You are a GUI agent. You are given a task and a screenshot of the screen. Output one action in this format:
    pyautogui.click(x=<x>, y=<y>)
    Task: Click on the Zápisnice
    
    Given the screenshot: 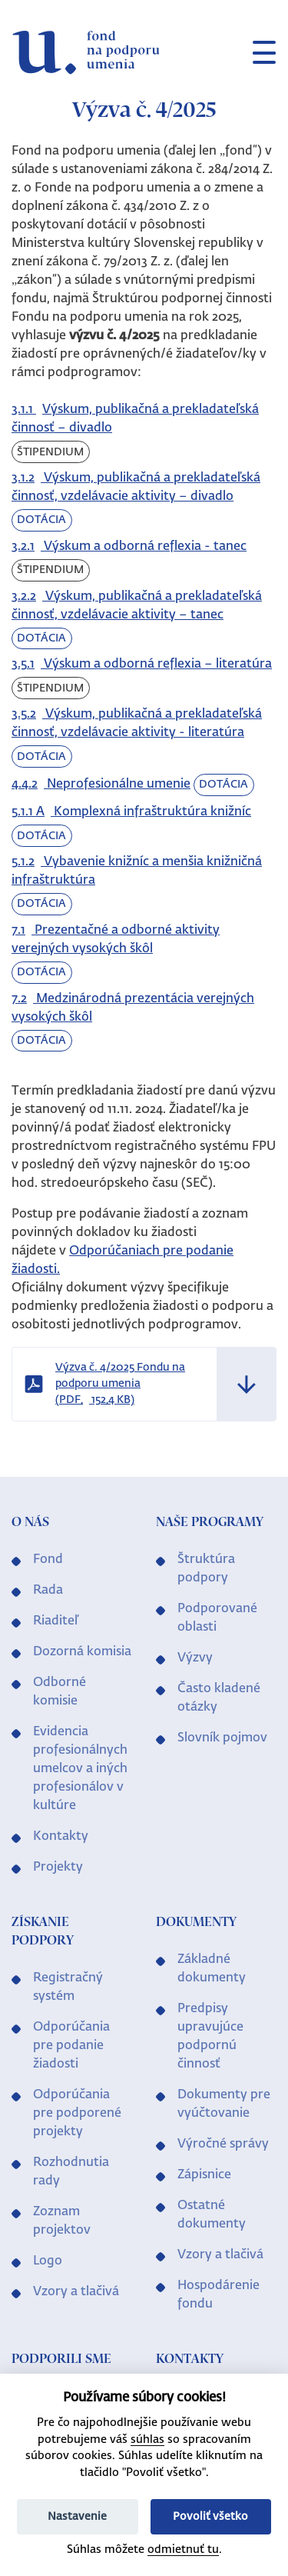 What is the action you would take?
    pyautogui.click(x=204, y=2175)
    